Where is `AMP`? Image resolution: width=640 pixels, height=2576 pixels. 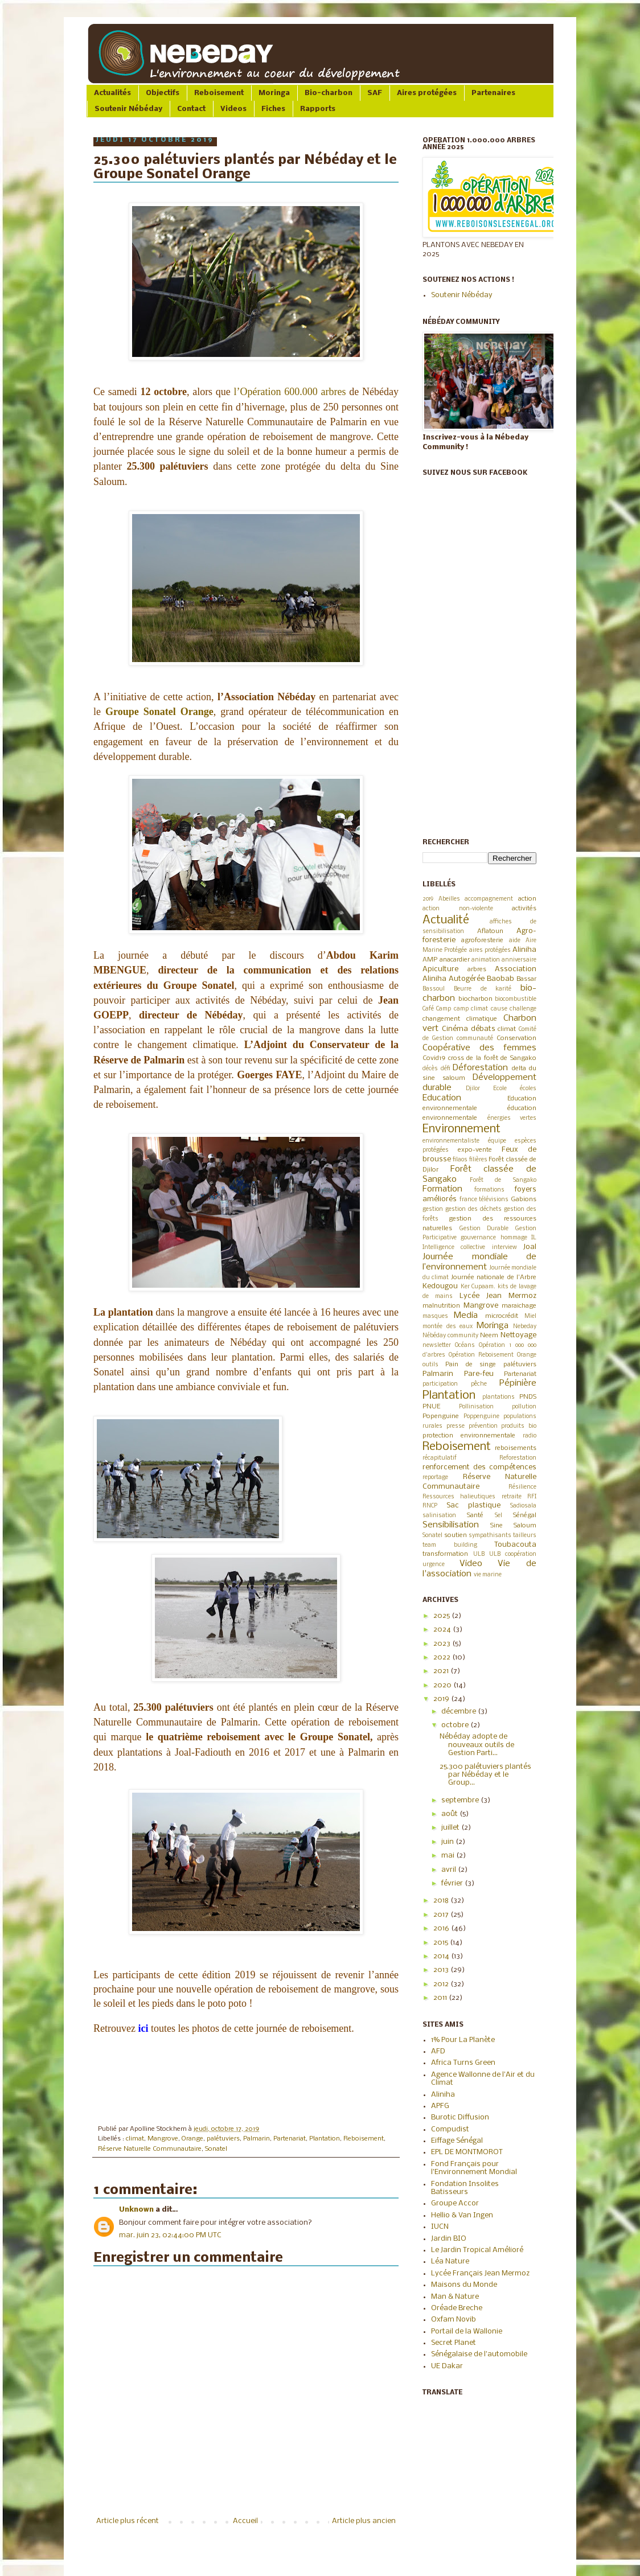
AMP is located at coordinates (429, 959).